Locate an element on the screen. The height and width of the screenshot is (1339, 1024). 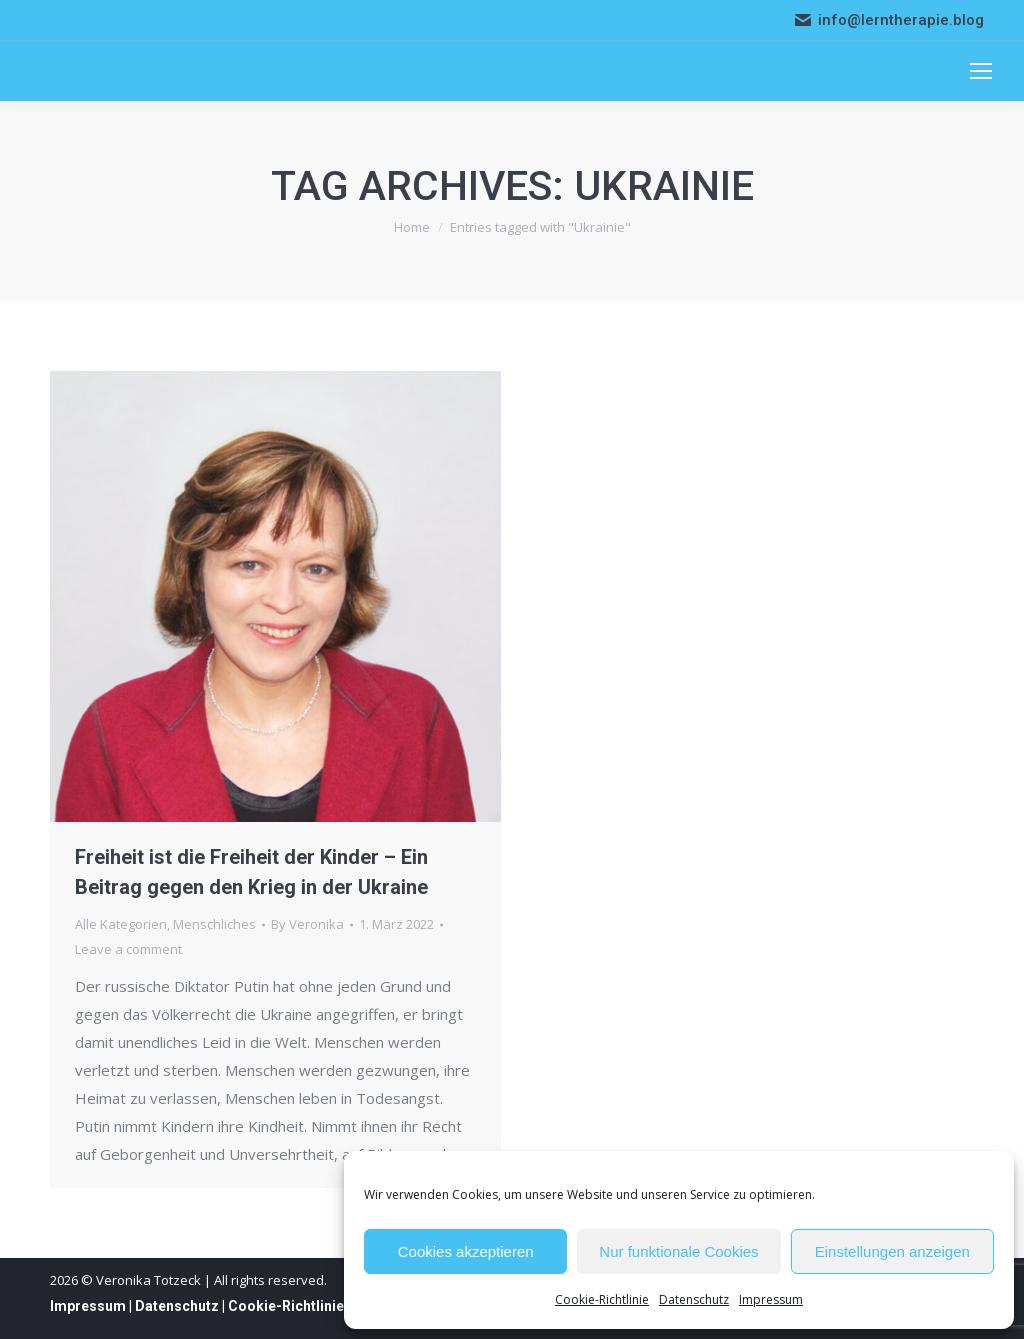
Nur funktionale Cookies is located at coordinates (678, 1251).